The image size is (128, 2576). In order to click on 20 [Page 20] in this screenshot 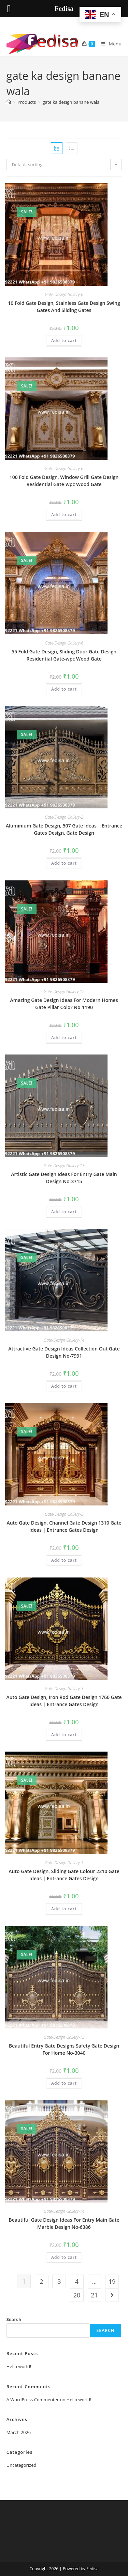, I will do `click(77, 2295)`.